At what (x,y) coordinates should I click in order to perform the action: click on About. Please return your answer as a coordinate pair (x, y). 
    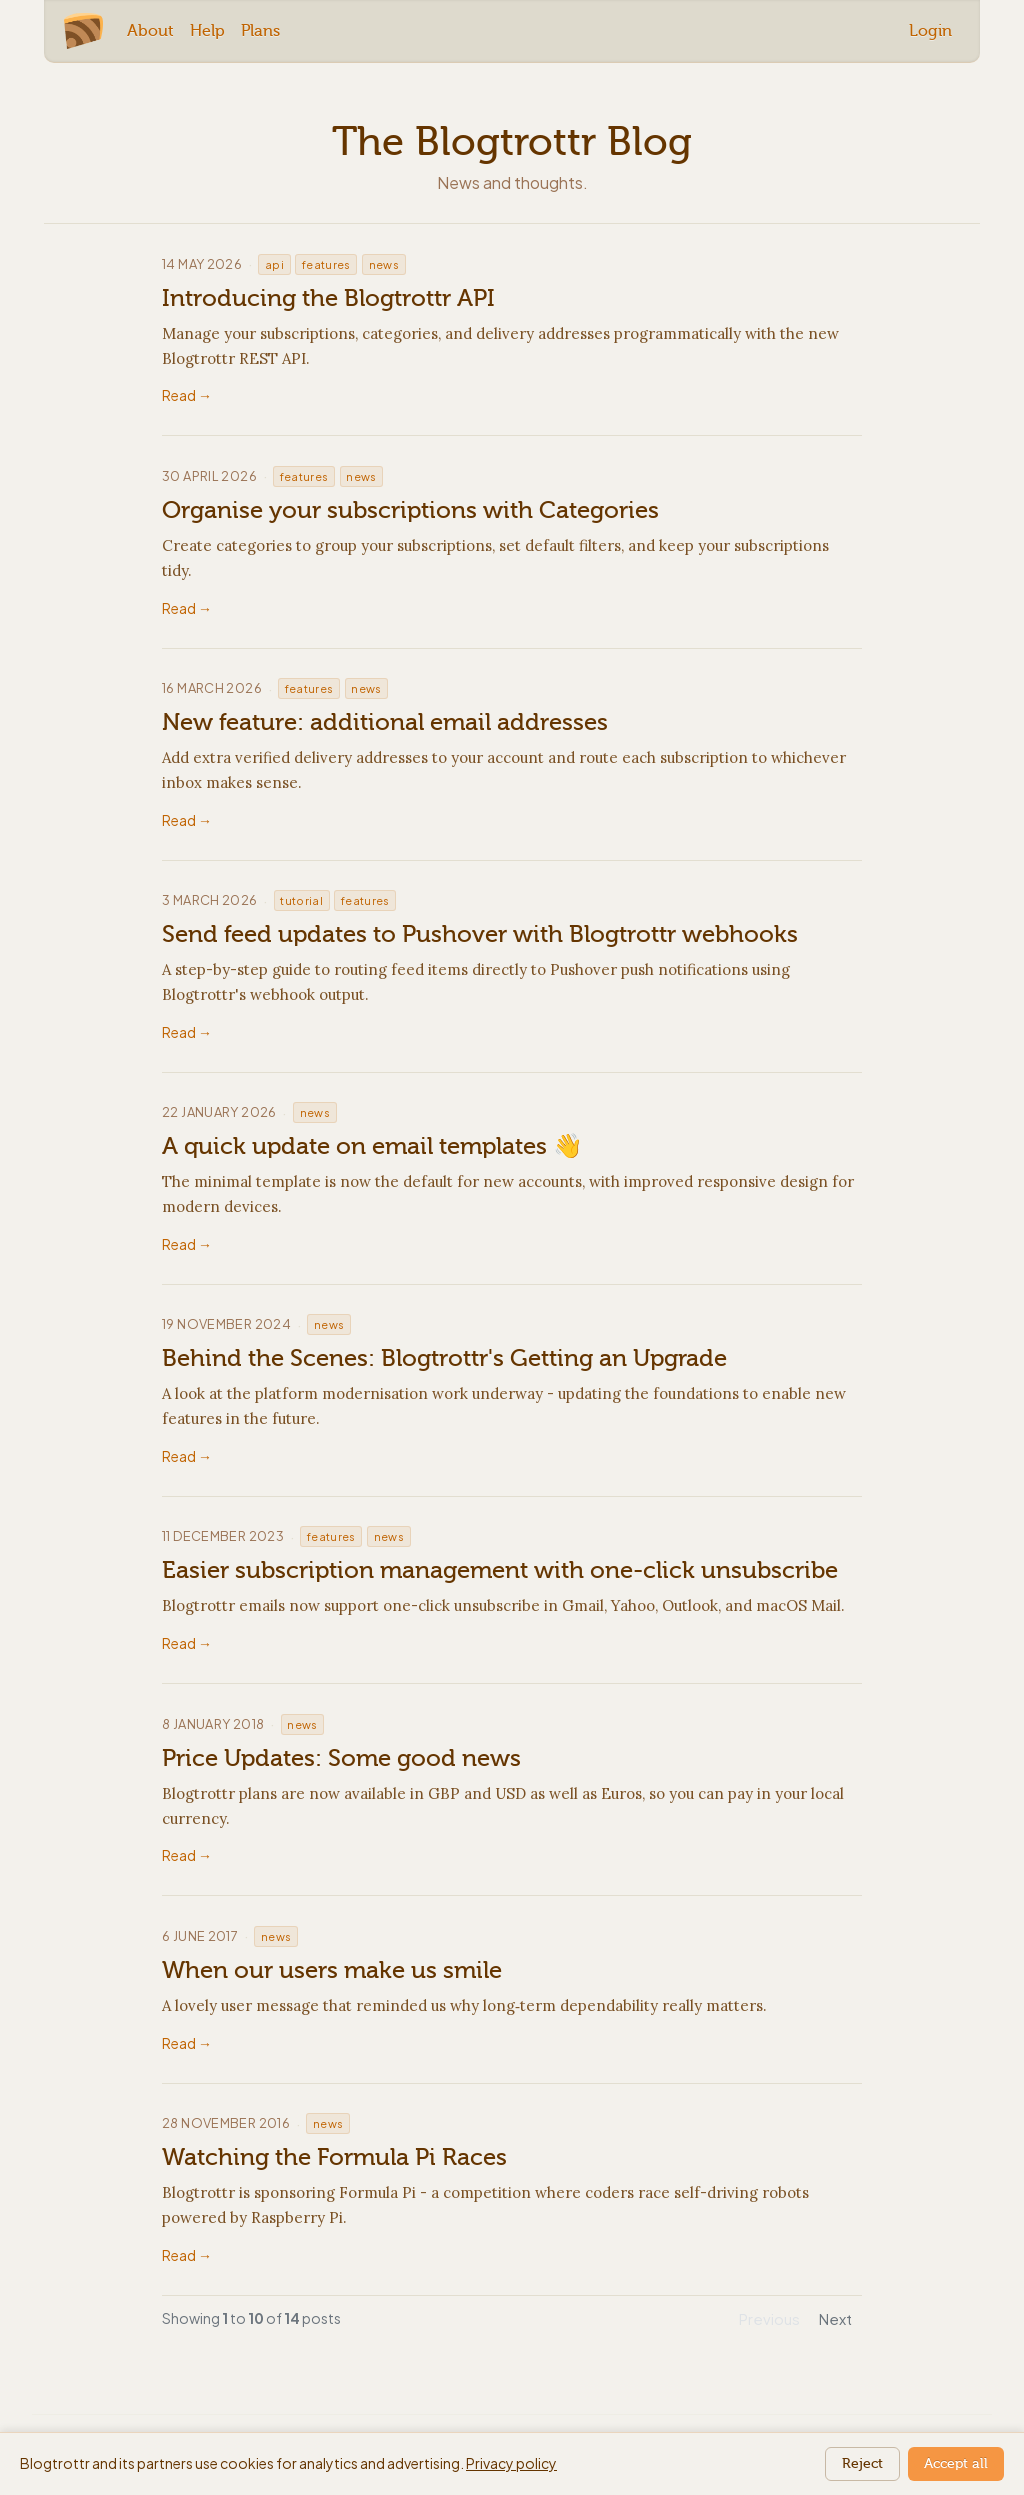
    Looking at the image, I should click on (150, 30).